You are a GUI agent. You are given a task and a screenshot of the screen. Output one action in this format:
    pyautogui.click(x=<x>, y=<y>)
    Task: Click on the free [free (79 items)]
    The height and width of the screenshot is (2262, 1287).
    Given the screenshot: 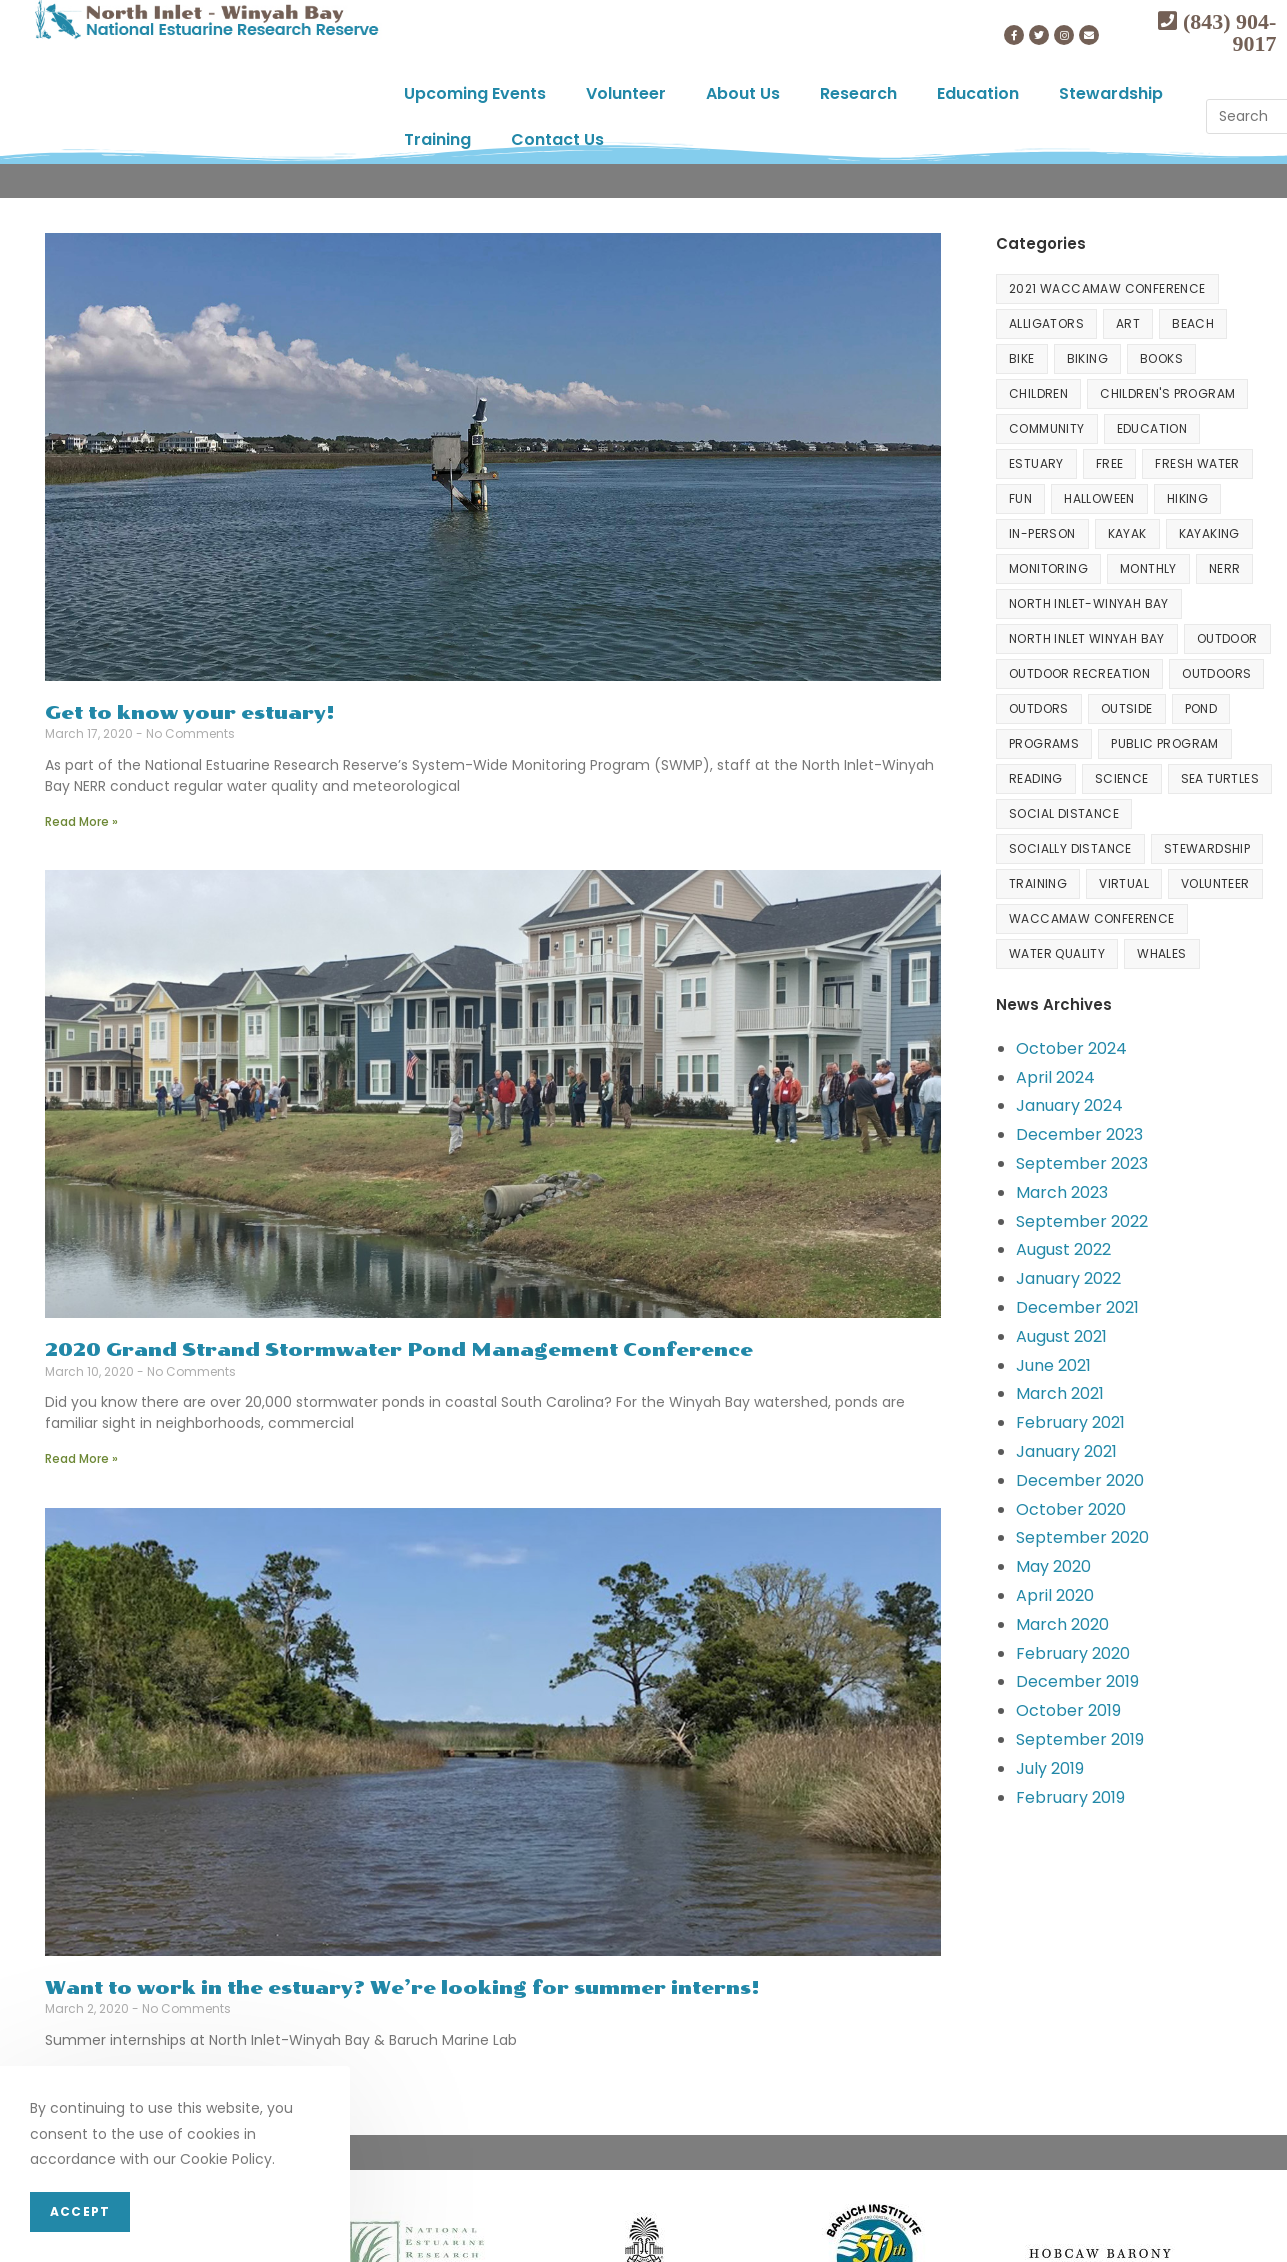 What is the action you would take?
    pyautogui.click(x=1110, y=463)
    